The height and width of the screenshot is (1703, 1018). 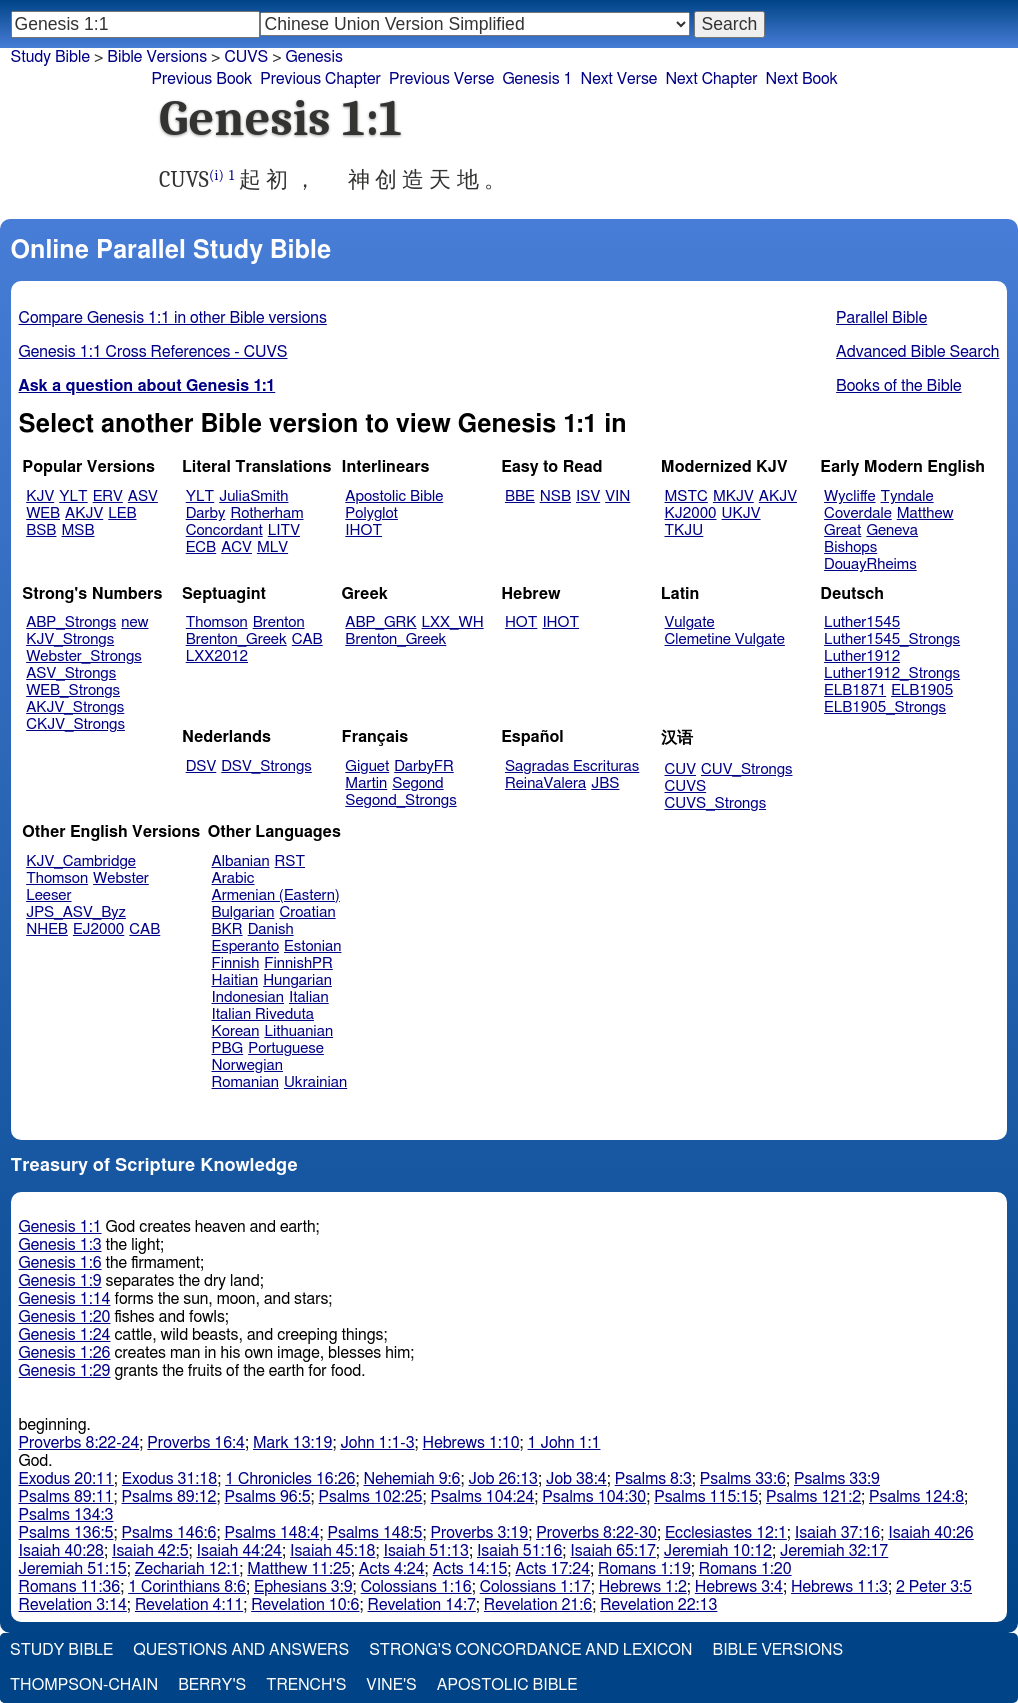 I want to click on WEB, so click(x=43, y=513).